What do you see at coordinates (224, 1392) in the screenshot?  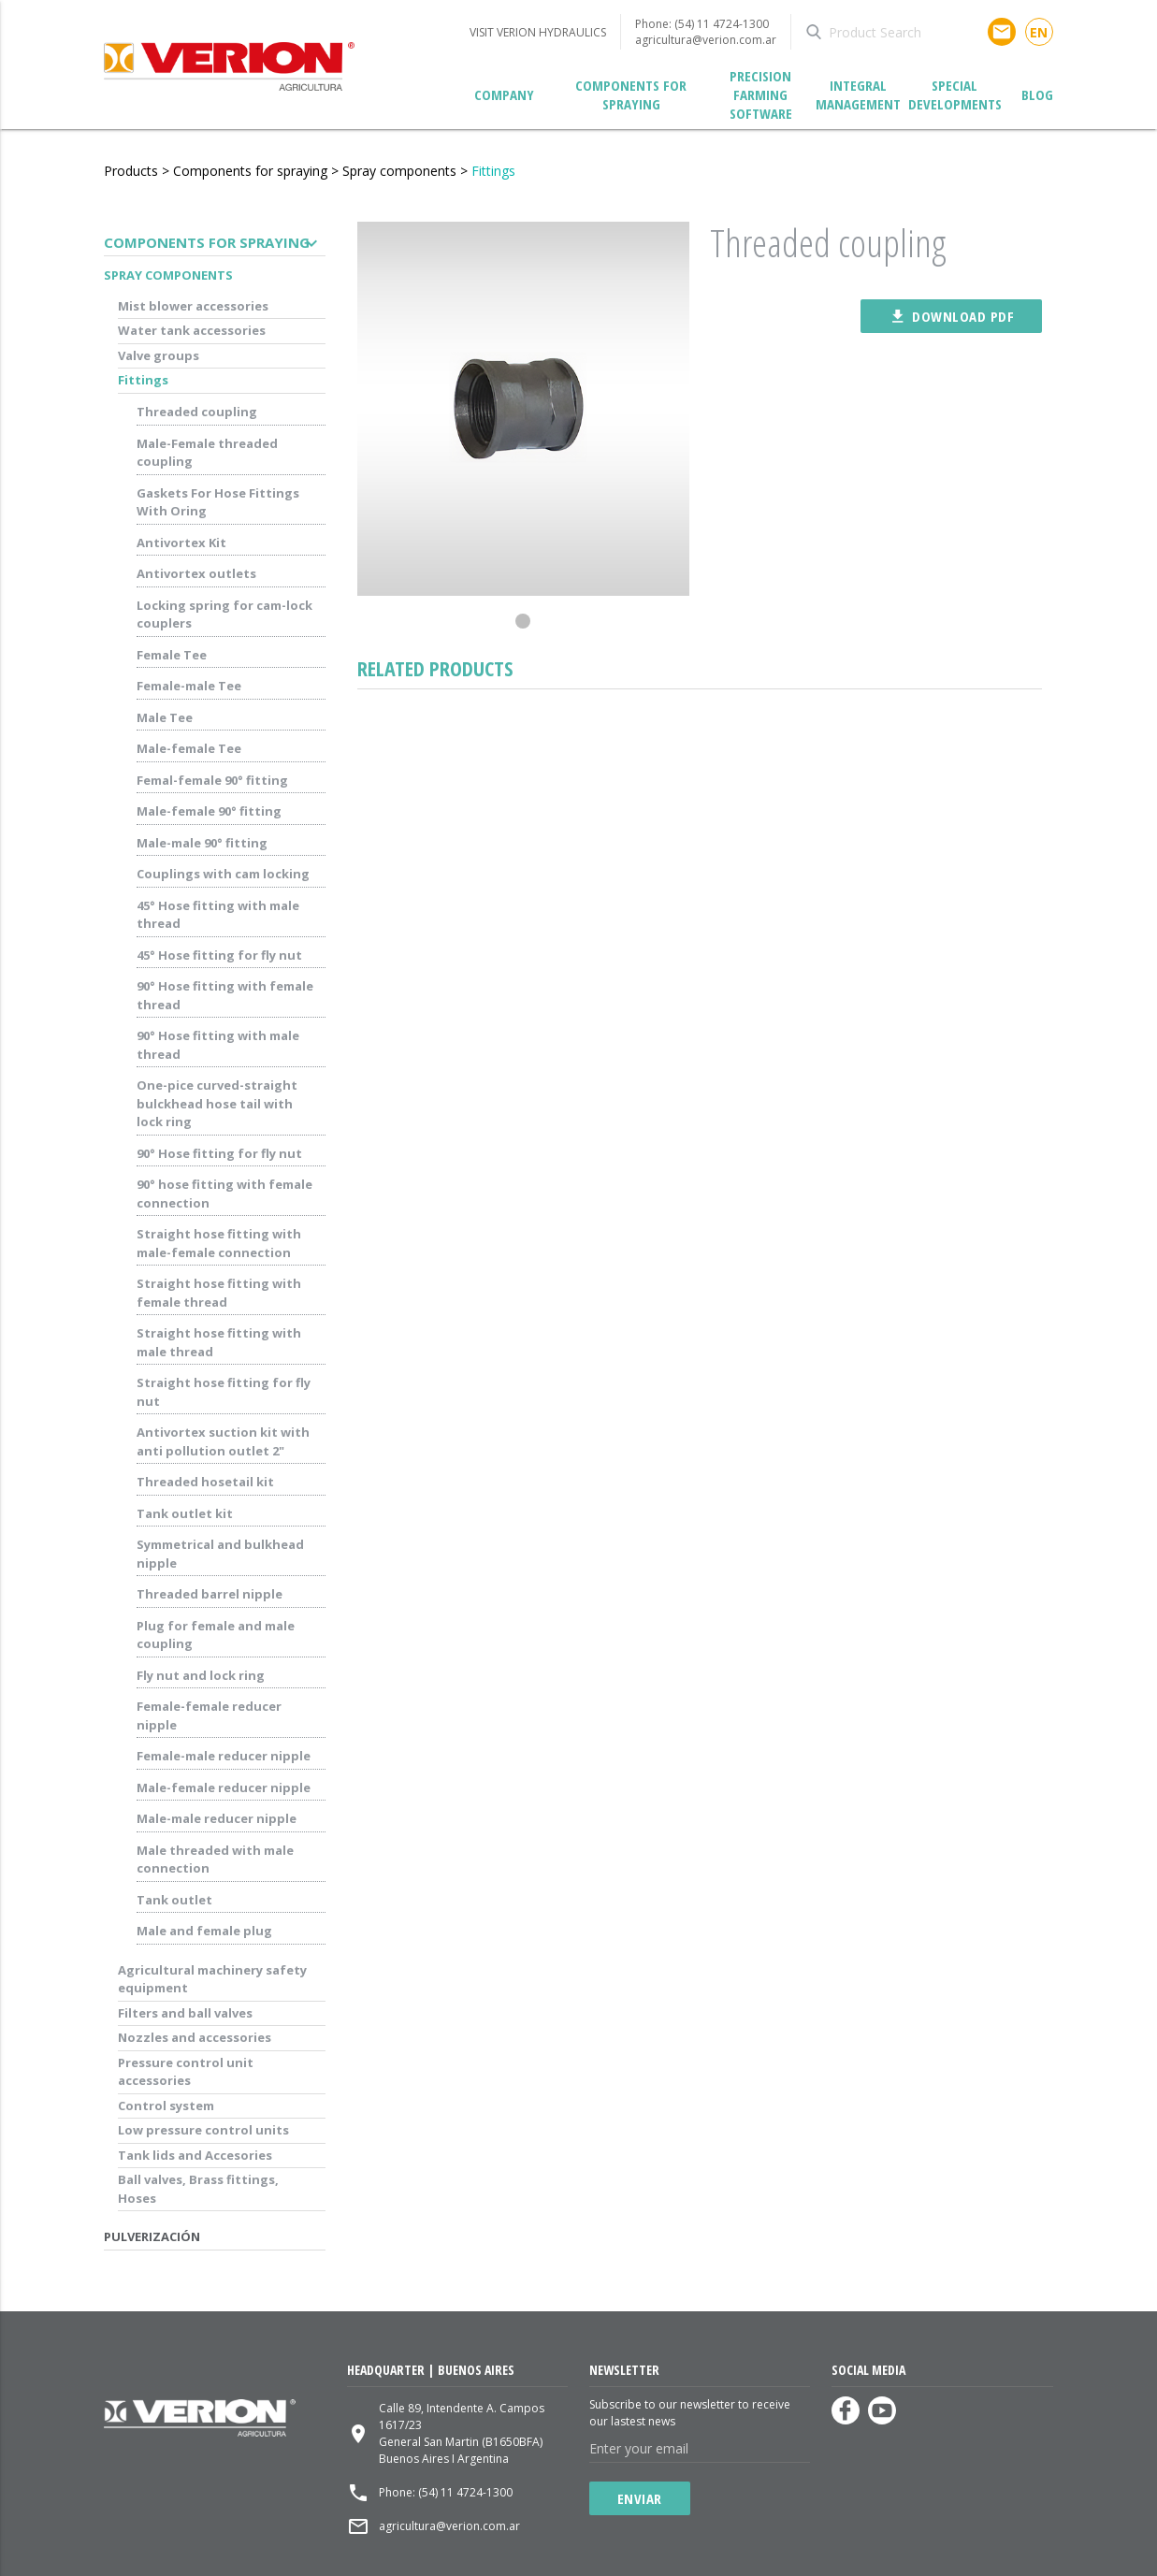 I see `Straight hose fitting for fly nut` at bounding box center [224, 1392].